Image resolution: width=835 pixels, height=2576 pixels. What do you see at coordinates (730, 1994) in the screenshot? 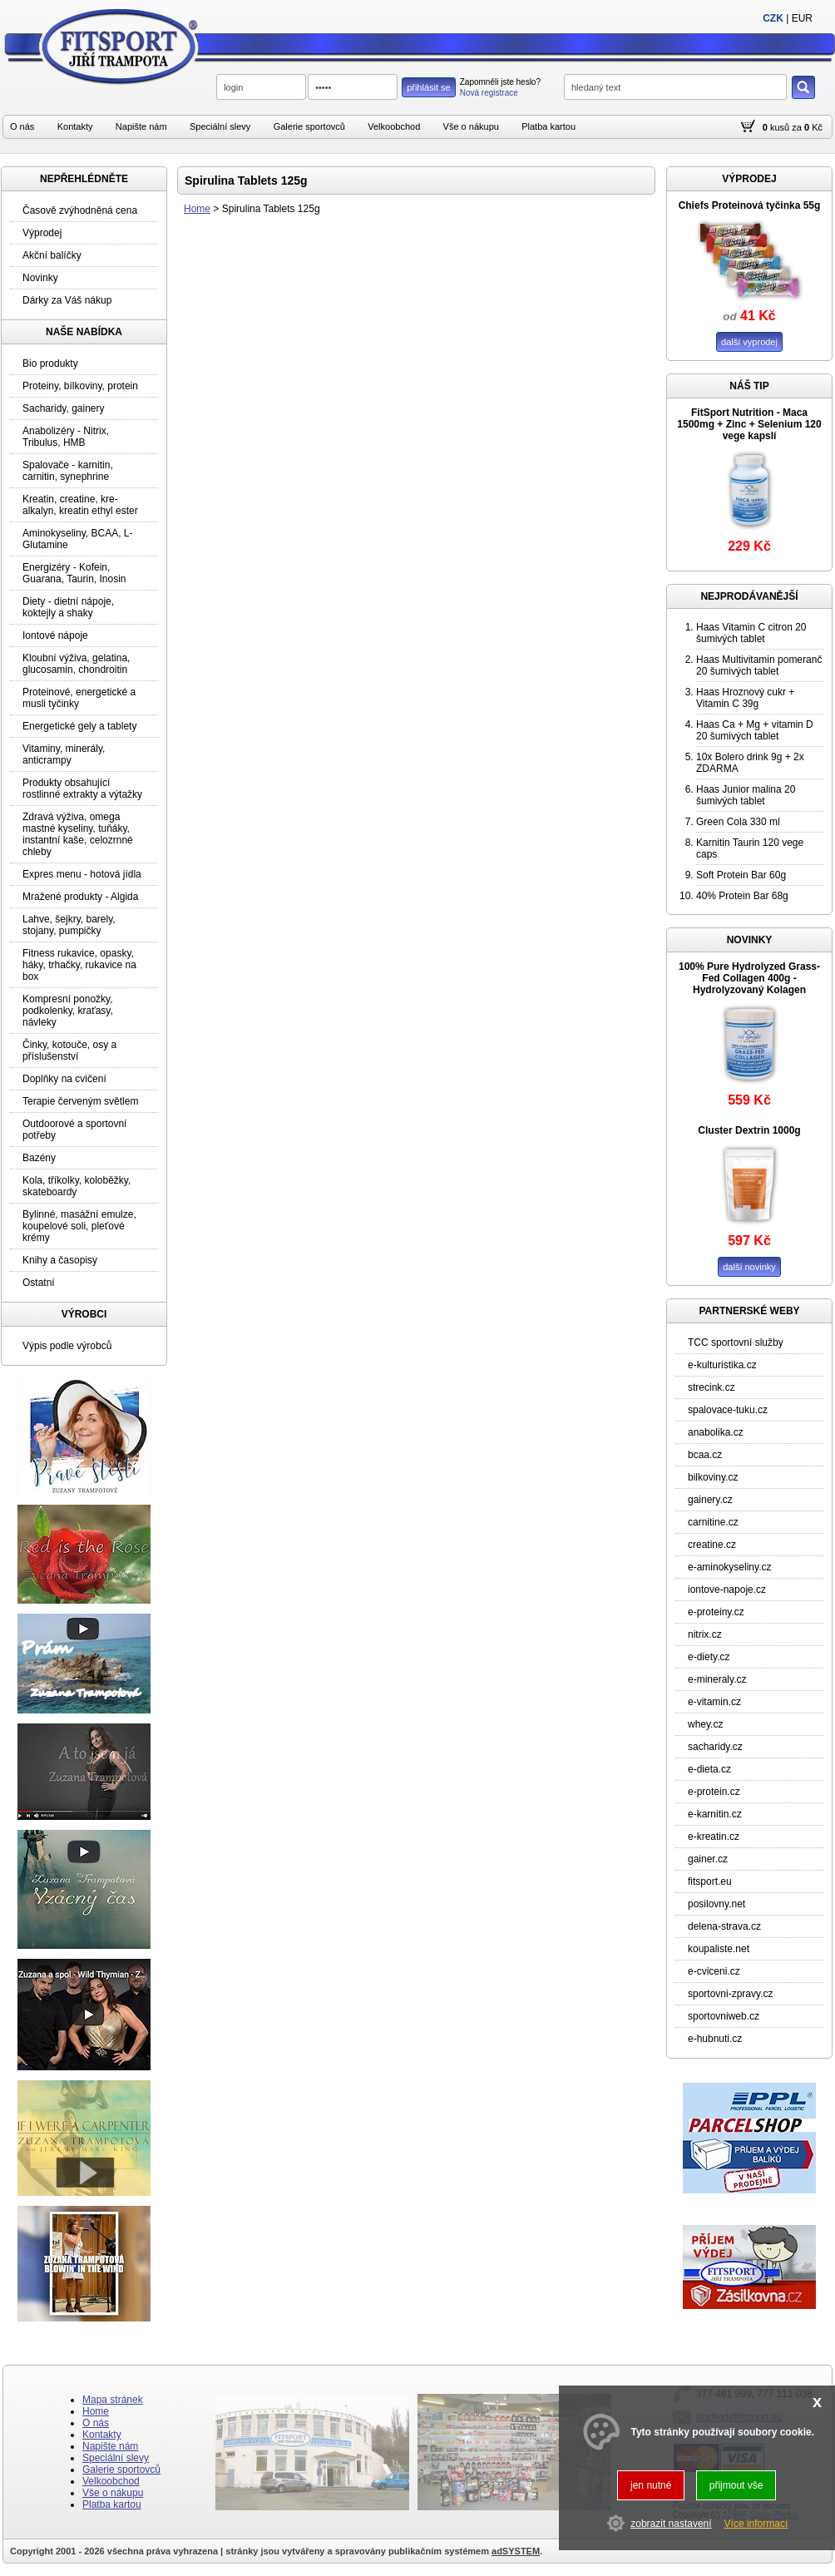
I see `sportovni-zpravy.cz` at bounding box center [730, 1994].